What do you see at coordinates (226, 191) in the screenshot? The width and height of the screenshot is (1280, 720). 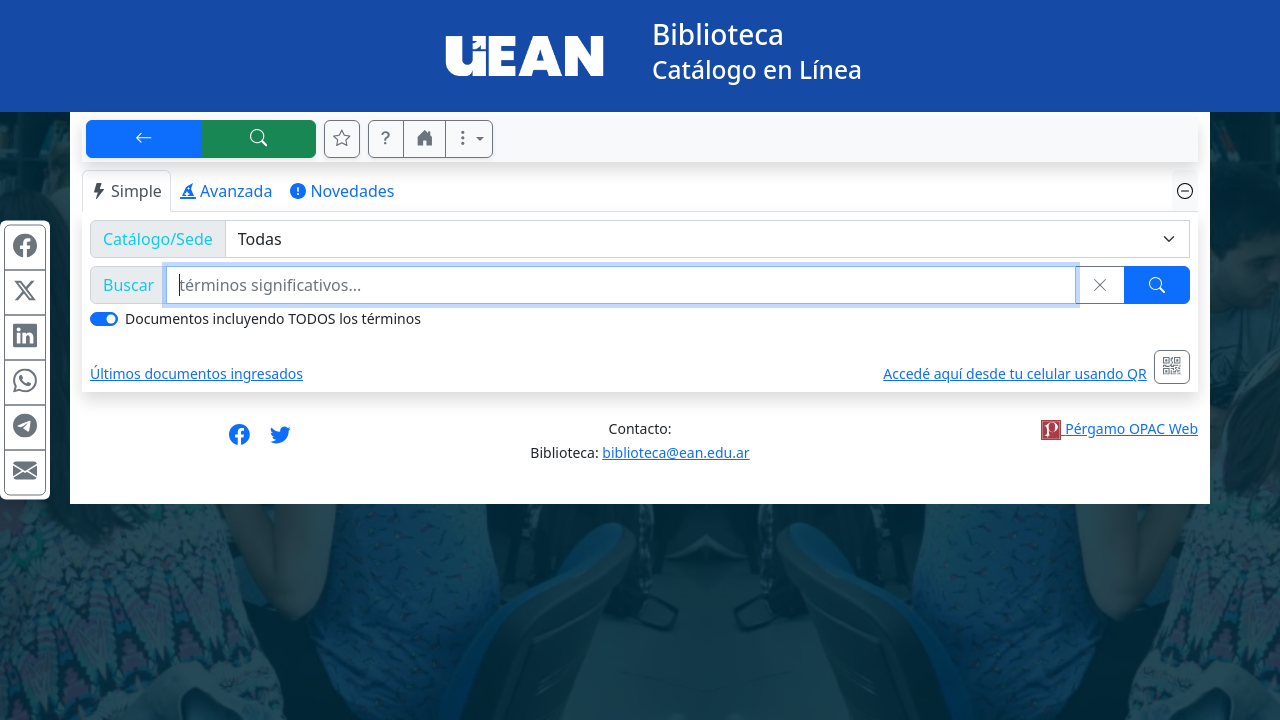 I see `Avanzada [tab]` at bounding box center [226, 191].